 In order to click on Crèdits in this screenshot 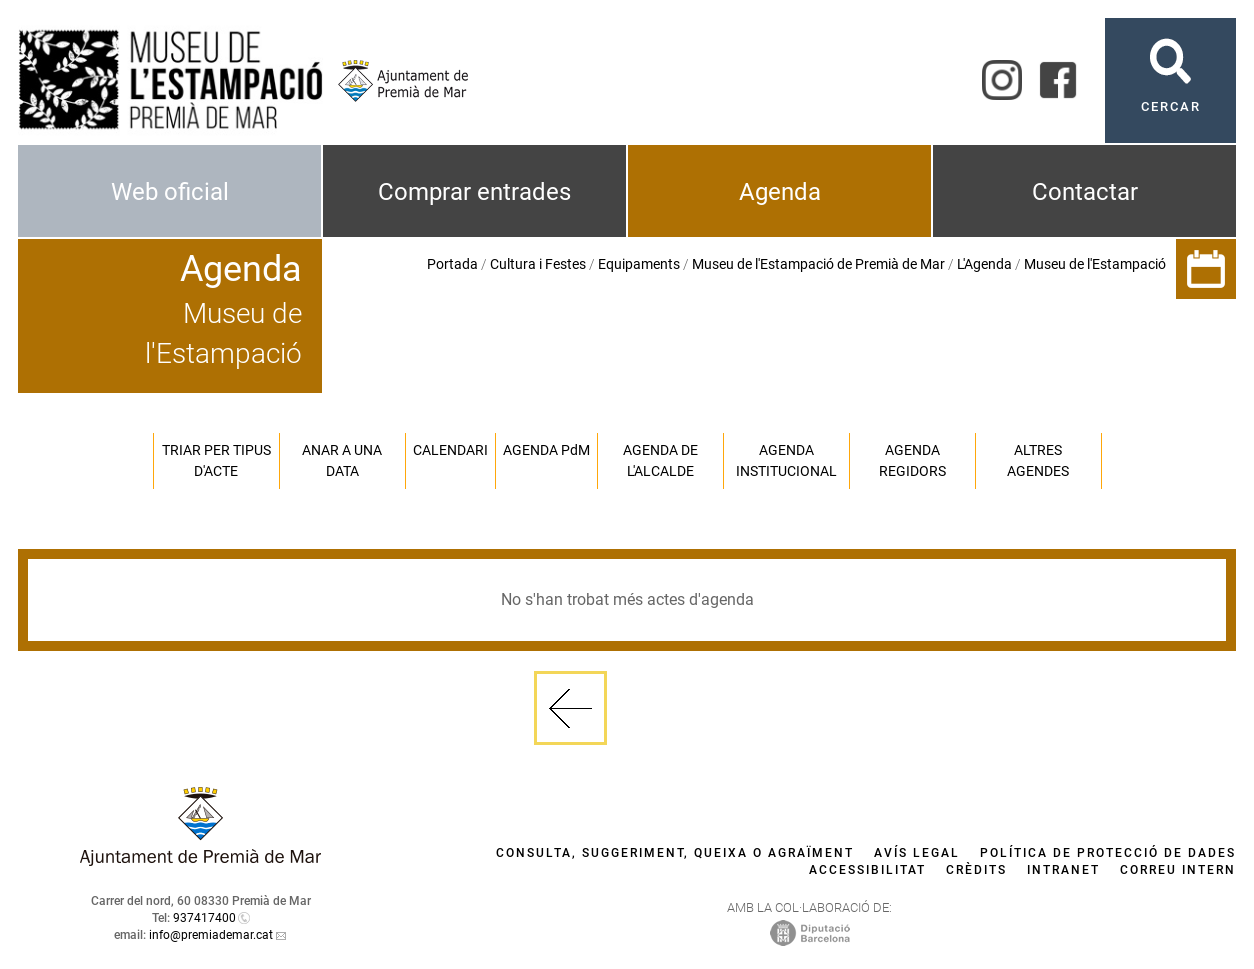, I will do `click(976, 870)`.